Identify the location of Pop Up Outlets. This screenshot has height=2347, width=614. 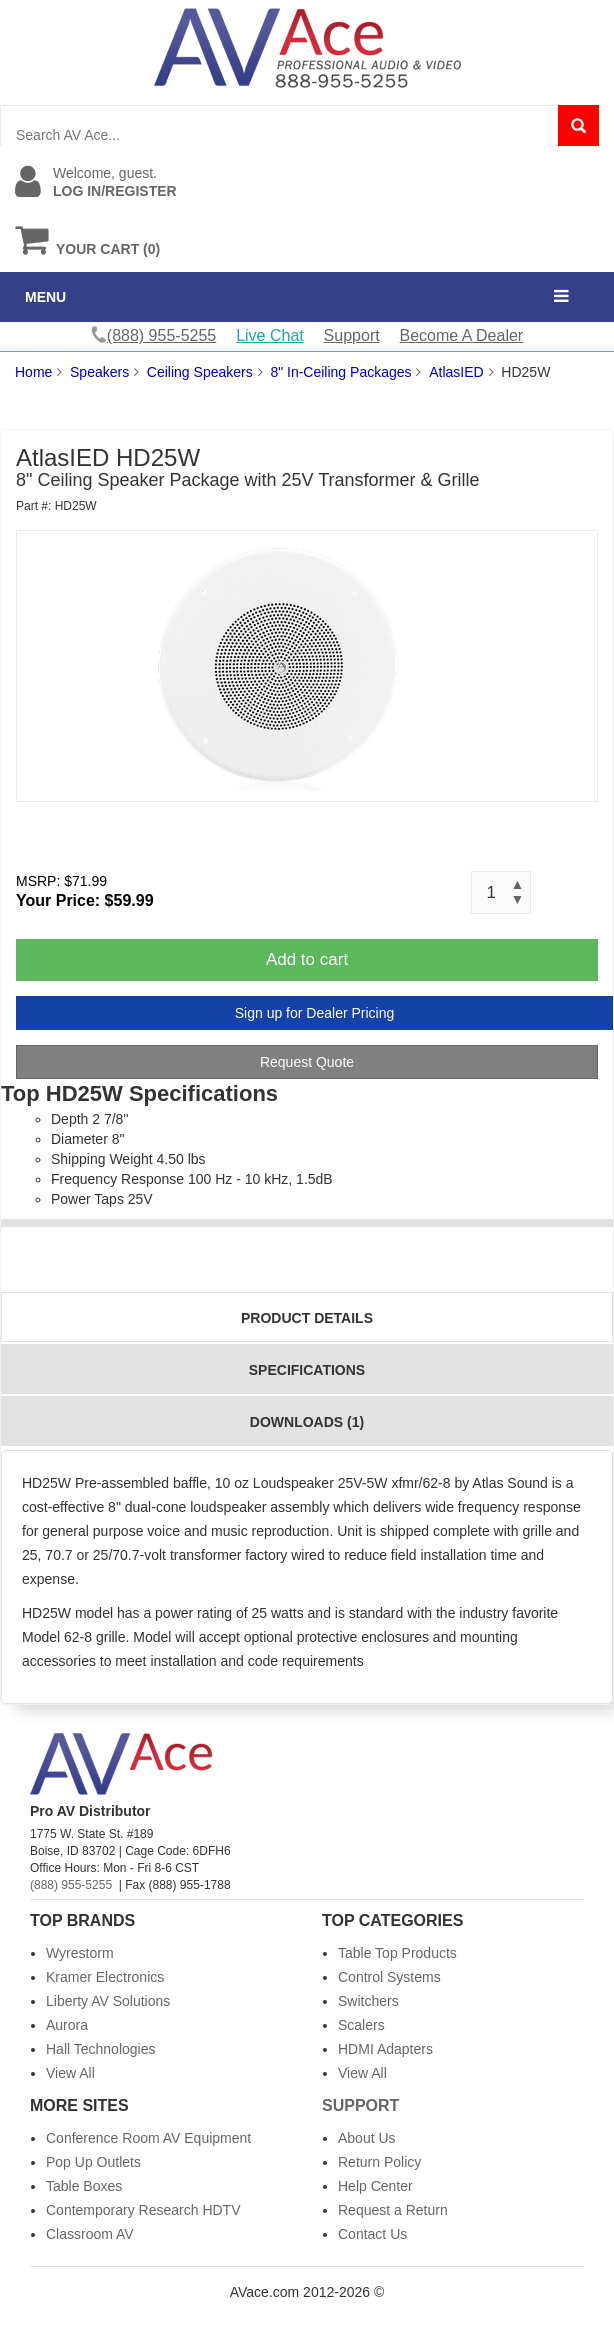
(93, 2162).